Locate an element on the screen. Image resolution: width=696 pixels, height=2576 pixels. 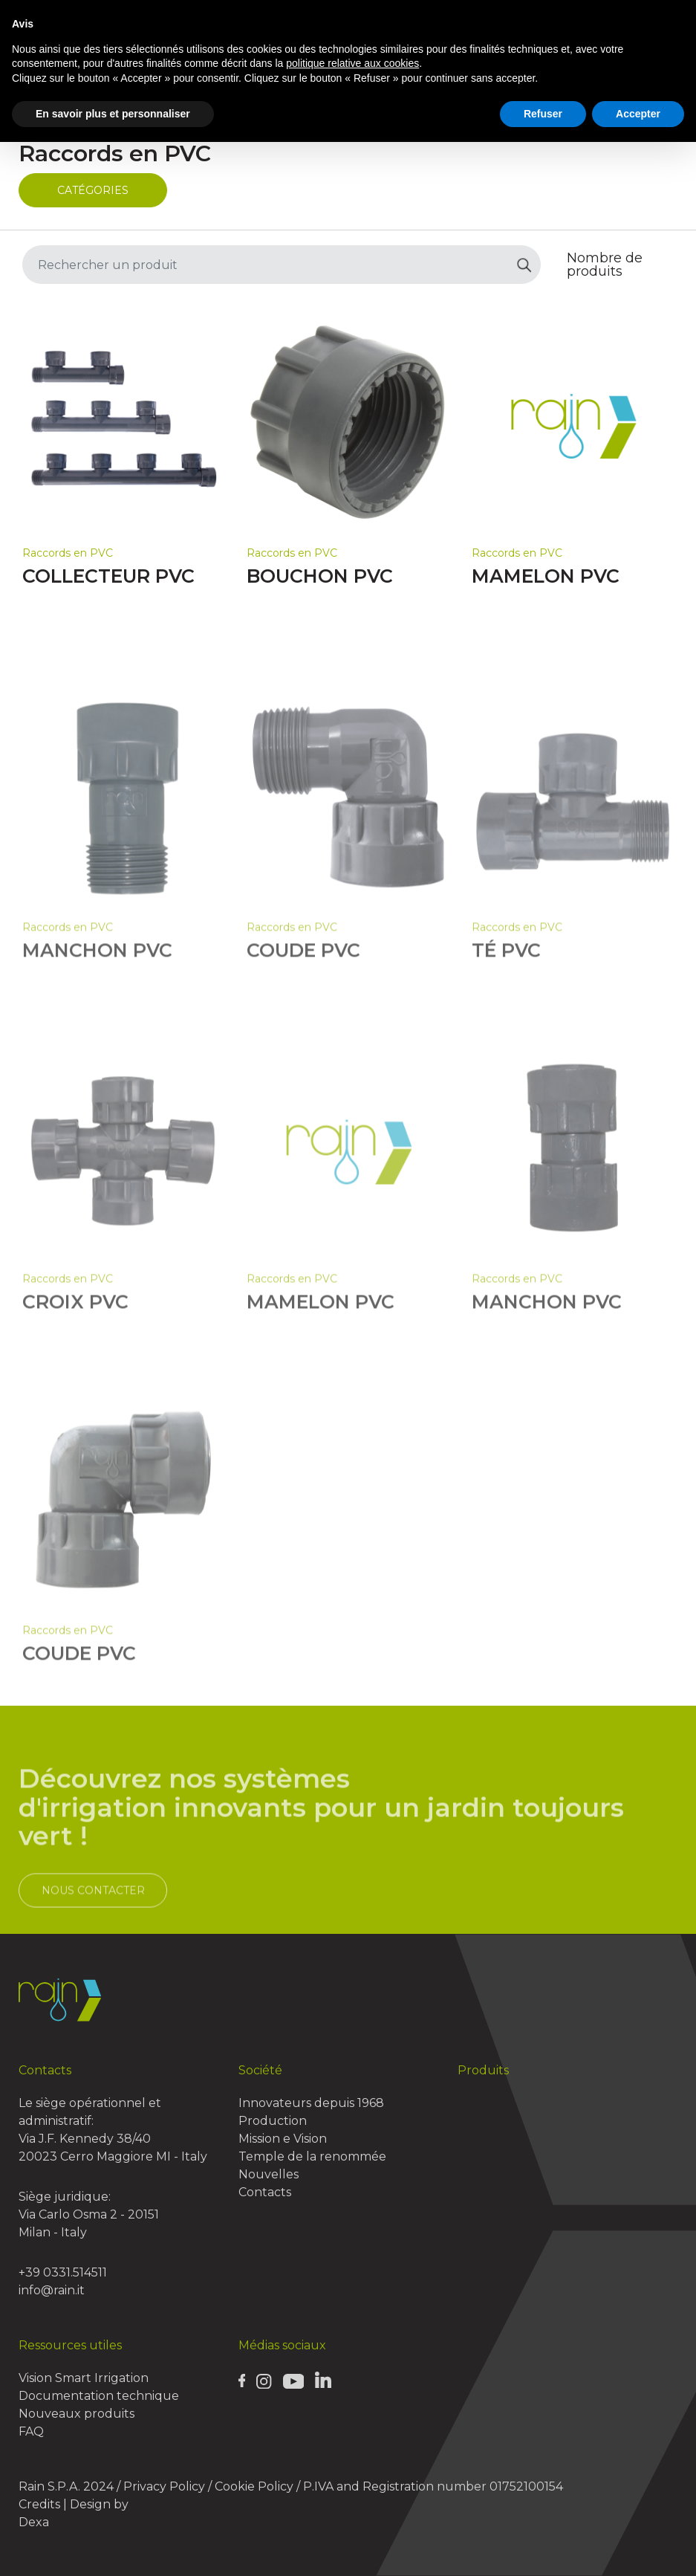
Documentation technique is located at coordinates (99, 2396).